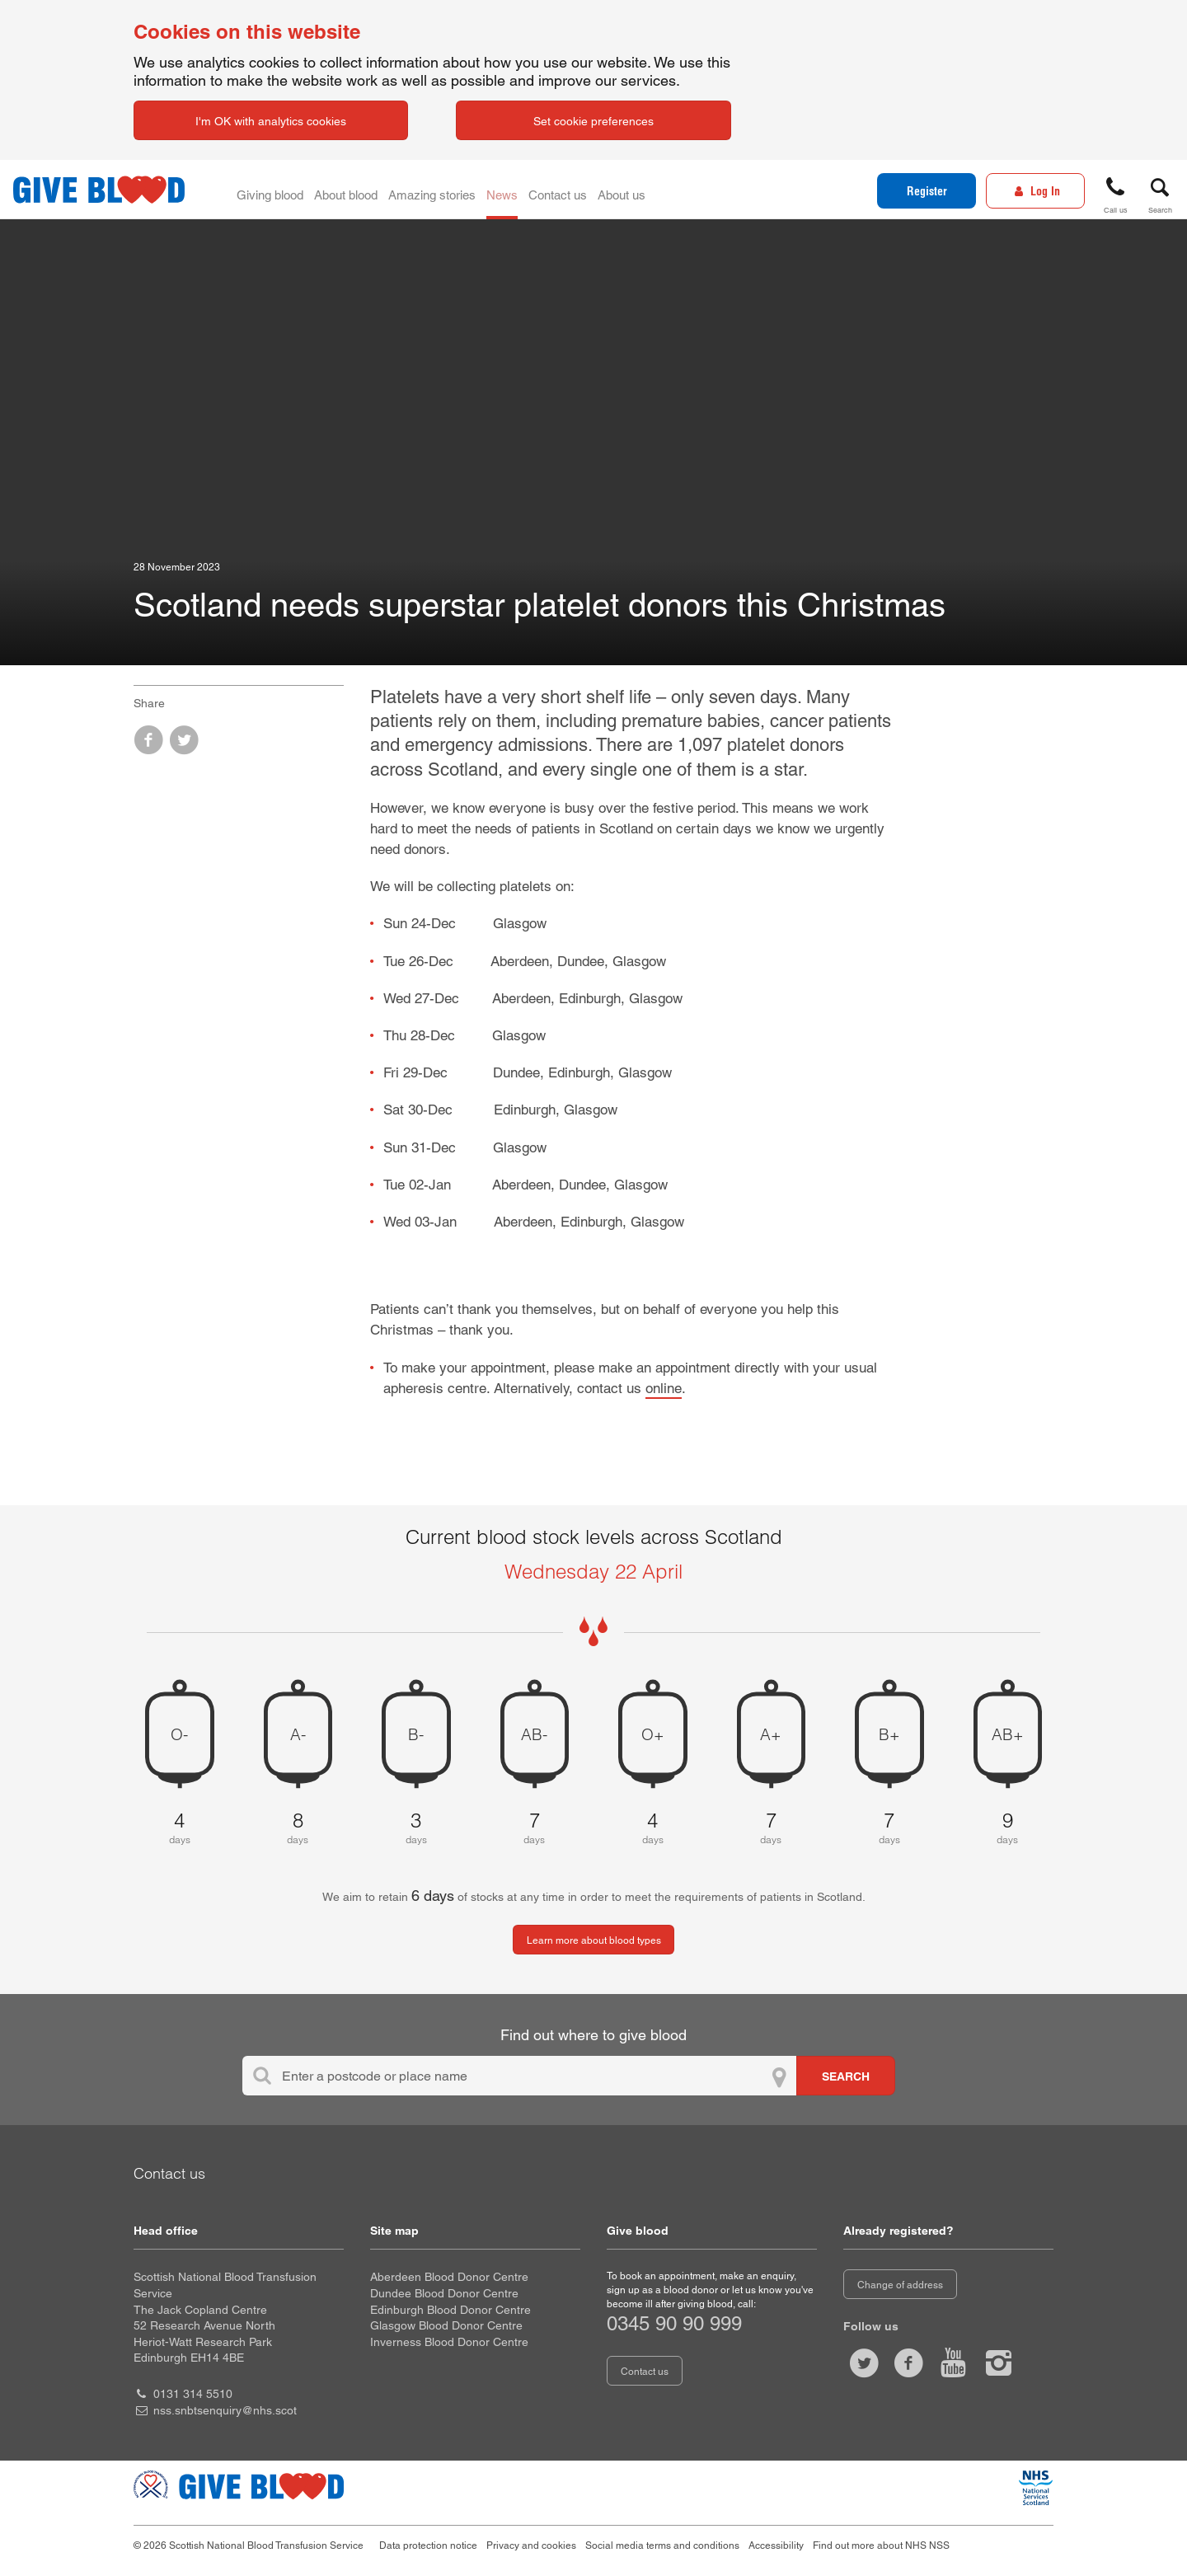 The width and height of the screenshot is (1187, 2576). Describe the element at coordinates (548, 189) in the screenshot. I see `News` at that location.